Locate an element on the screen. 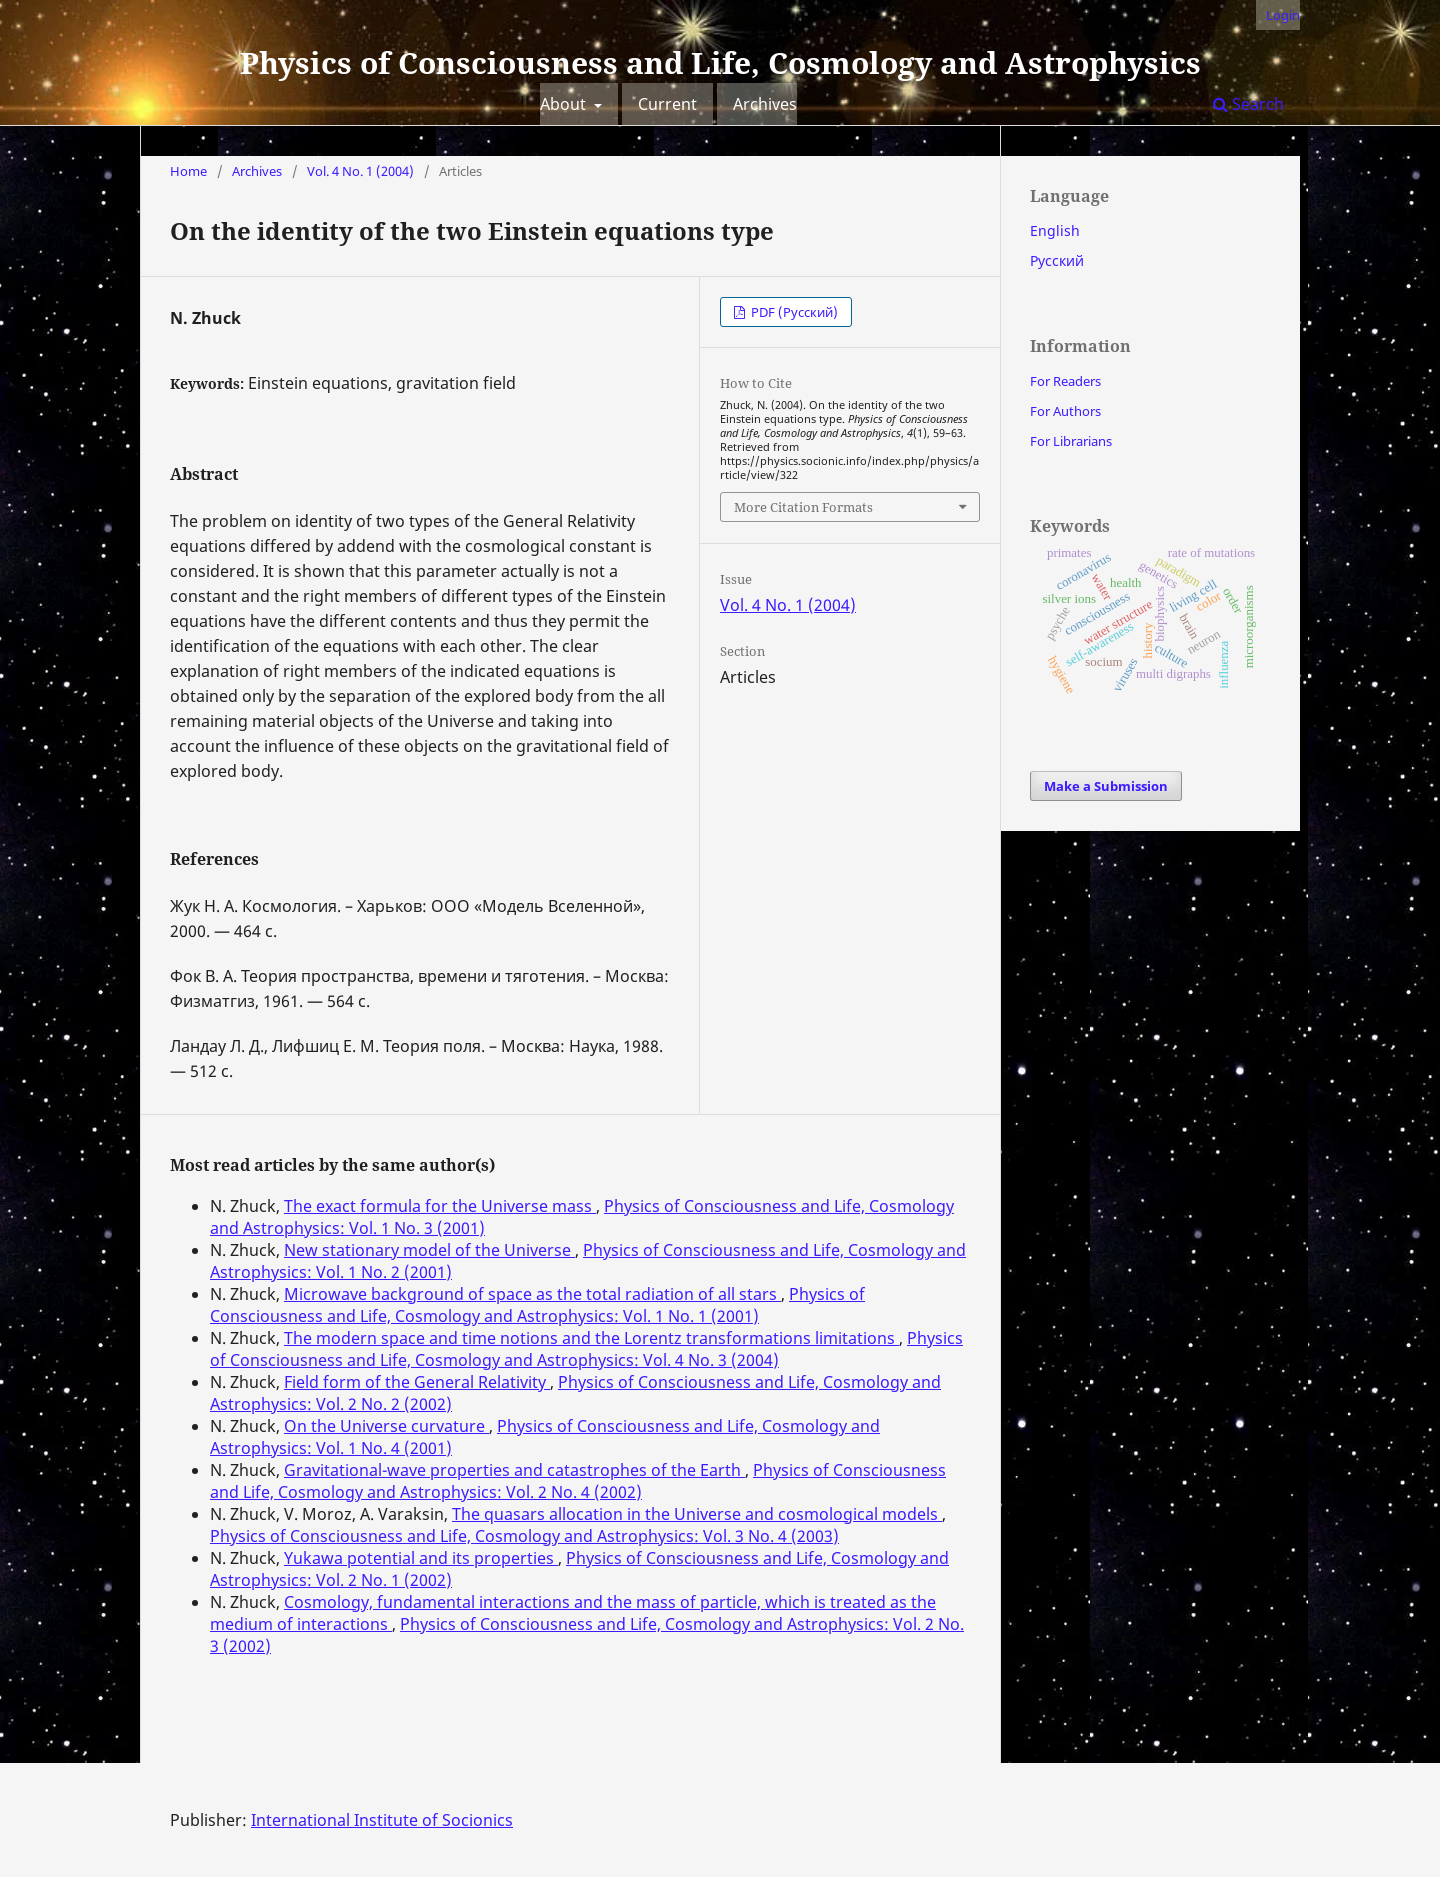 The height and width of the screenshot is (1877, 1440). Русский is located at coordinates (1057, 260).